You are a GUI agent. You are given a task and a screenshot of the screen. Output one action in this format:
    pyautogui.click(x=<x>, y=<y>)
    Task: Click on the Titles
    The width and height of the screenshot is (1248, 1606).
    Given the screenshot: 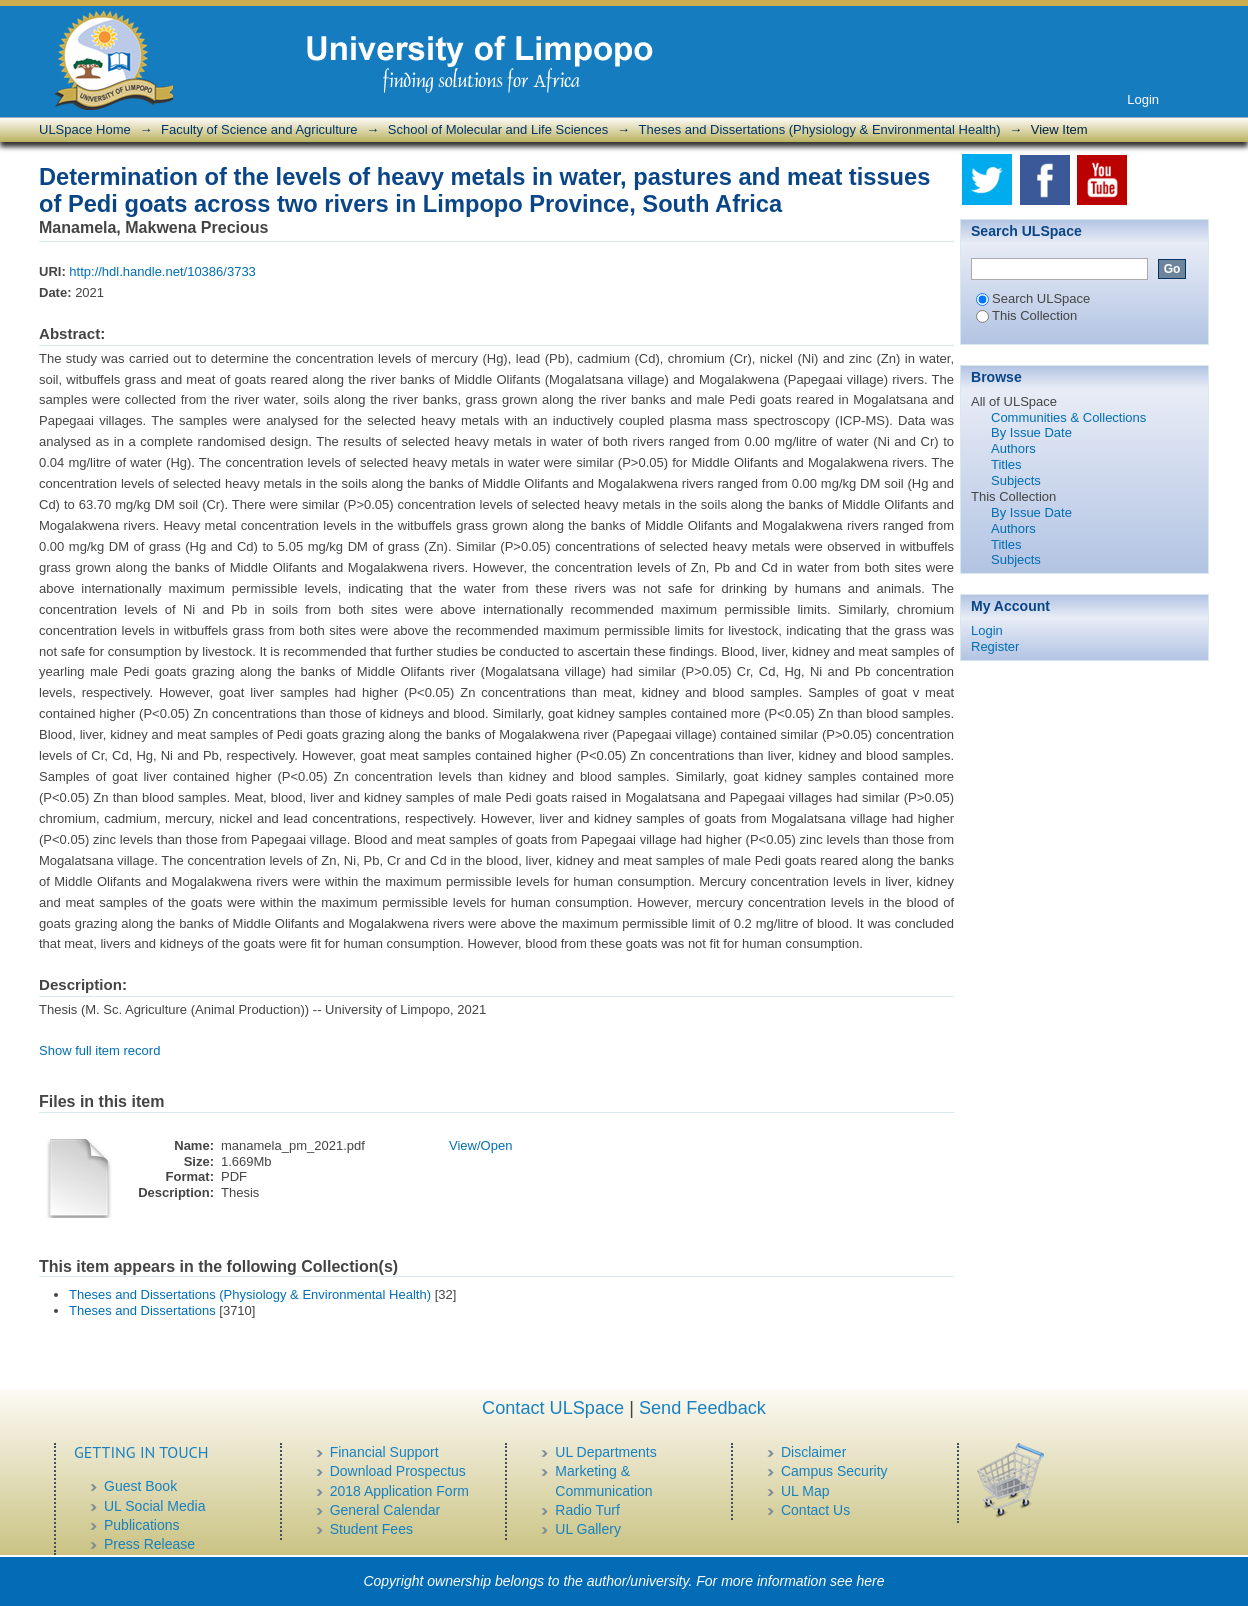 What is the action you would take?
    pyautogui.click(x=1006, y=464)
    